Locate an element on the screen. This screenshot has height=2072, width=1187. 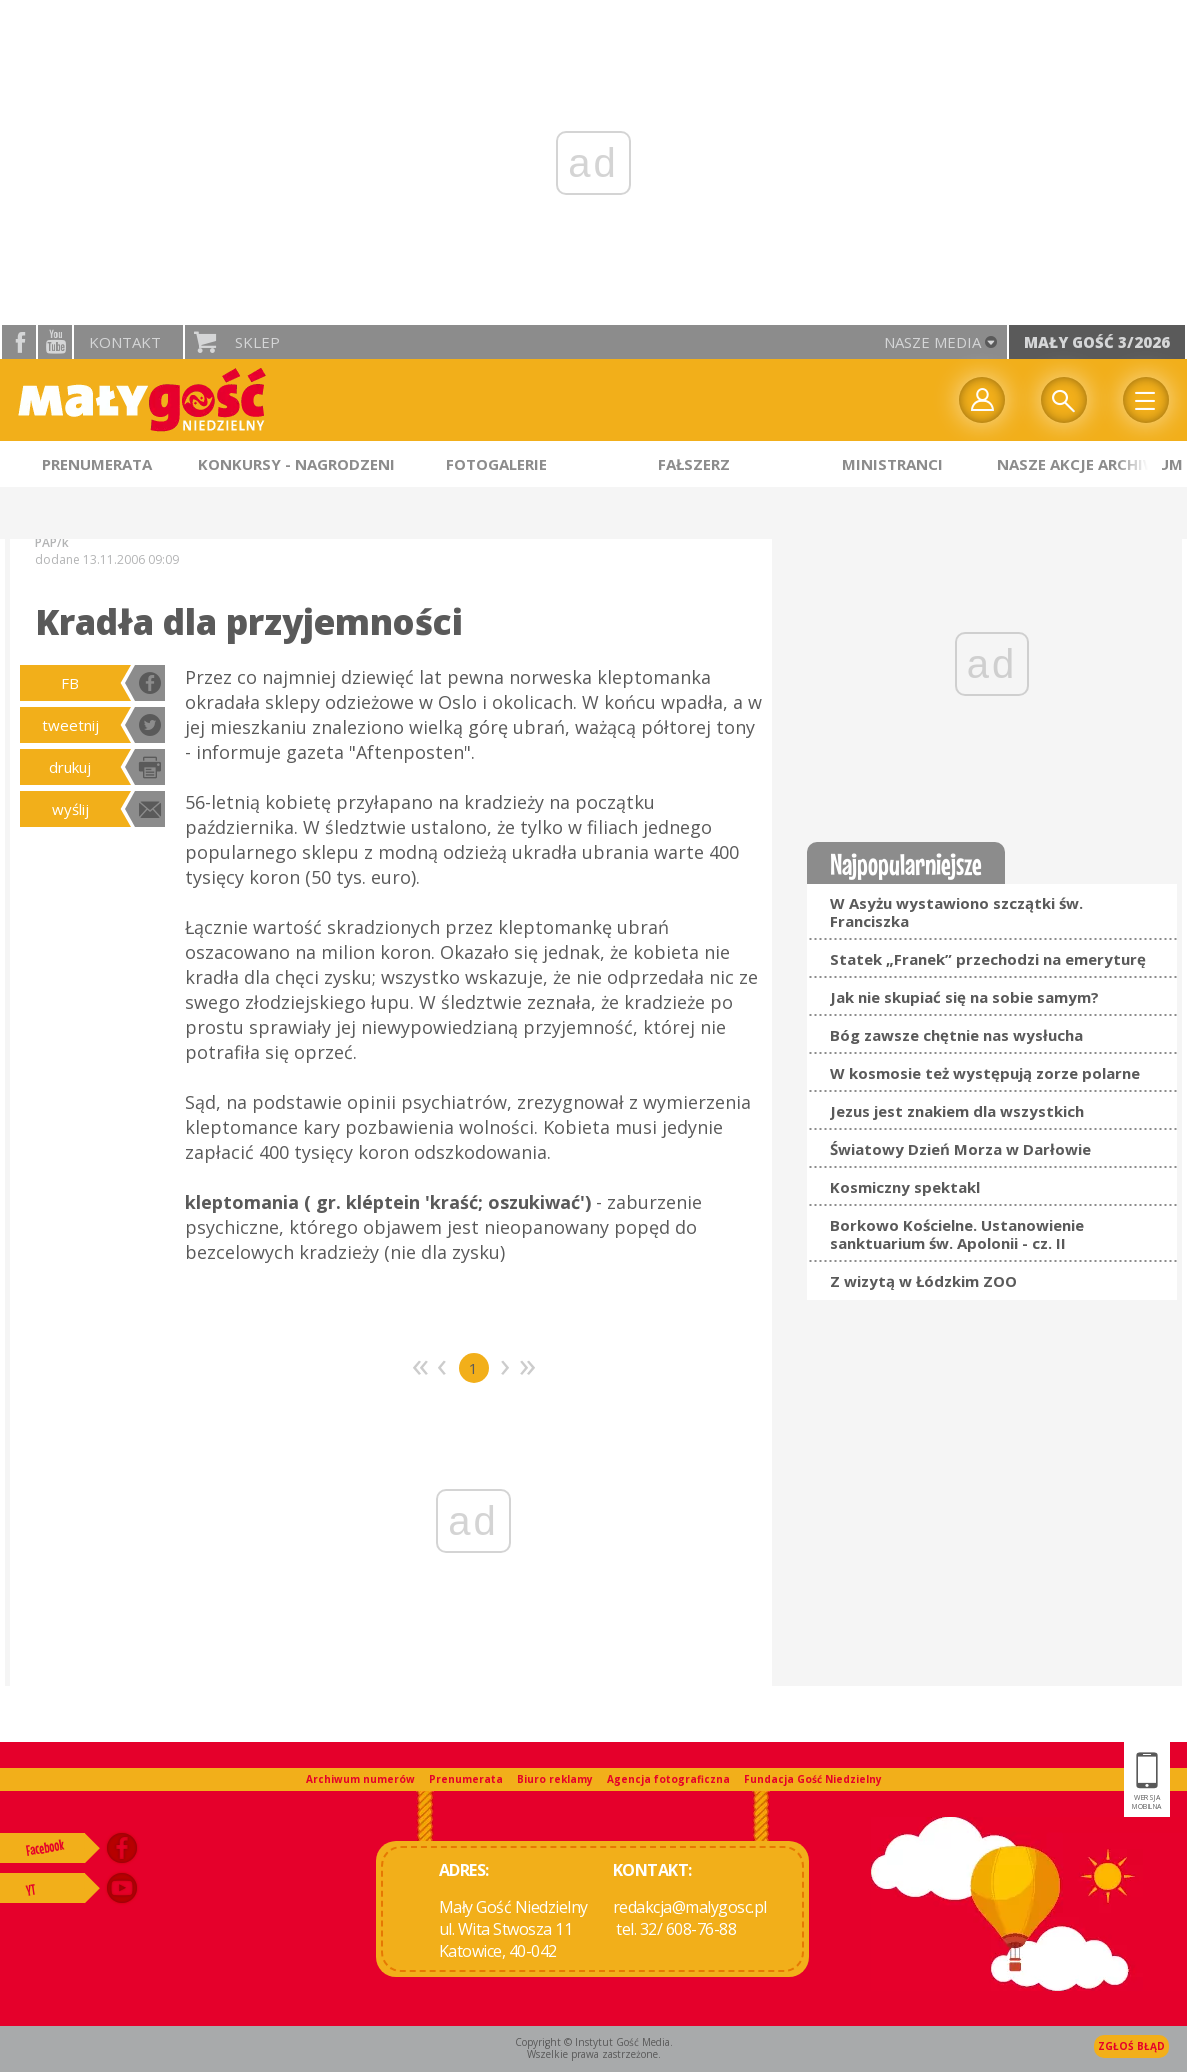
Z wizytą w Łódzkim ZOO is located at coordinates (923, 1281).